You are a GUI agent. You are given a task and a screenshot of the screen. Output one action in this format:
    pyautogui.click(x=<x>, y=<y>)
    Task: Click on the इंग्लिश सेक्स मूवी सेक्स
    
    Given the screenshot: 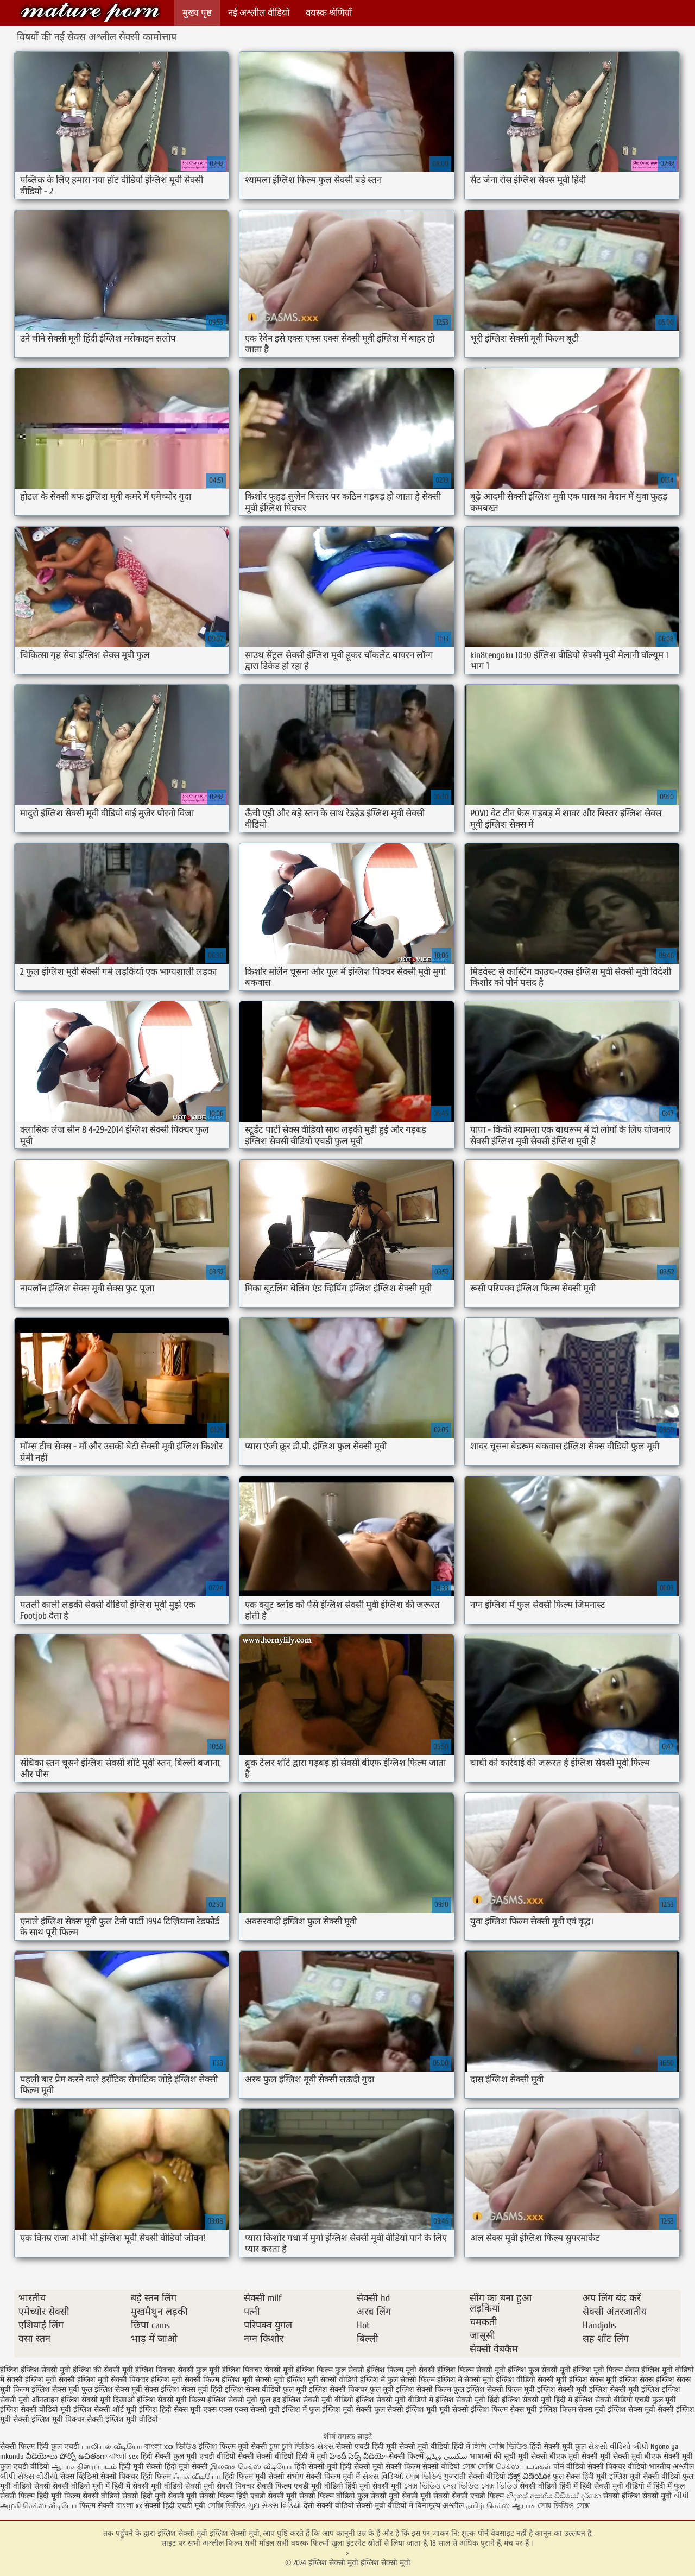 What is the action you would take?
    pyautogui.click(x=126, y=2389)
    